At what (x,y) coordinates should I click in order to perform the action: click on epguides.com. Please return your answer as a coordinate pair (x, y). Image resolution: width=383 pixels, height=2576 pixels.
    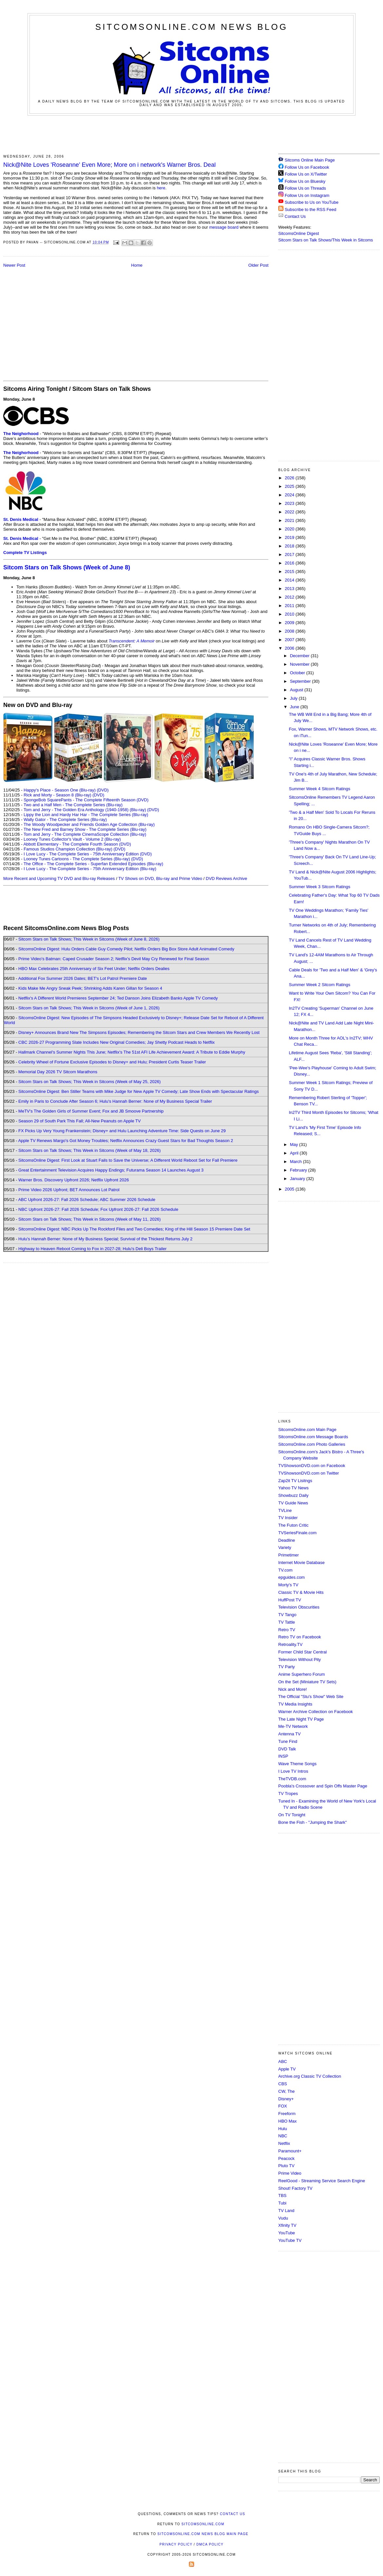
    Looking at the image, I should click on (291, 1577).